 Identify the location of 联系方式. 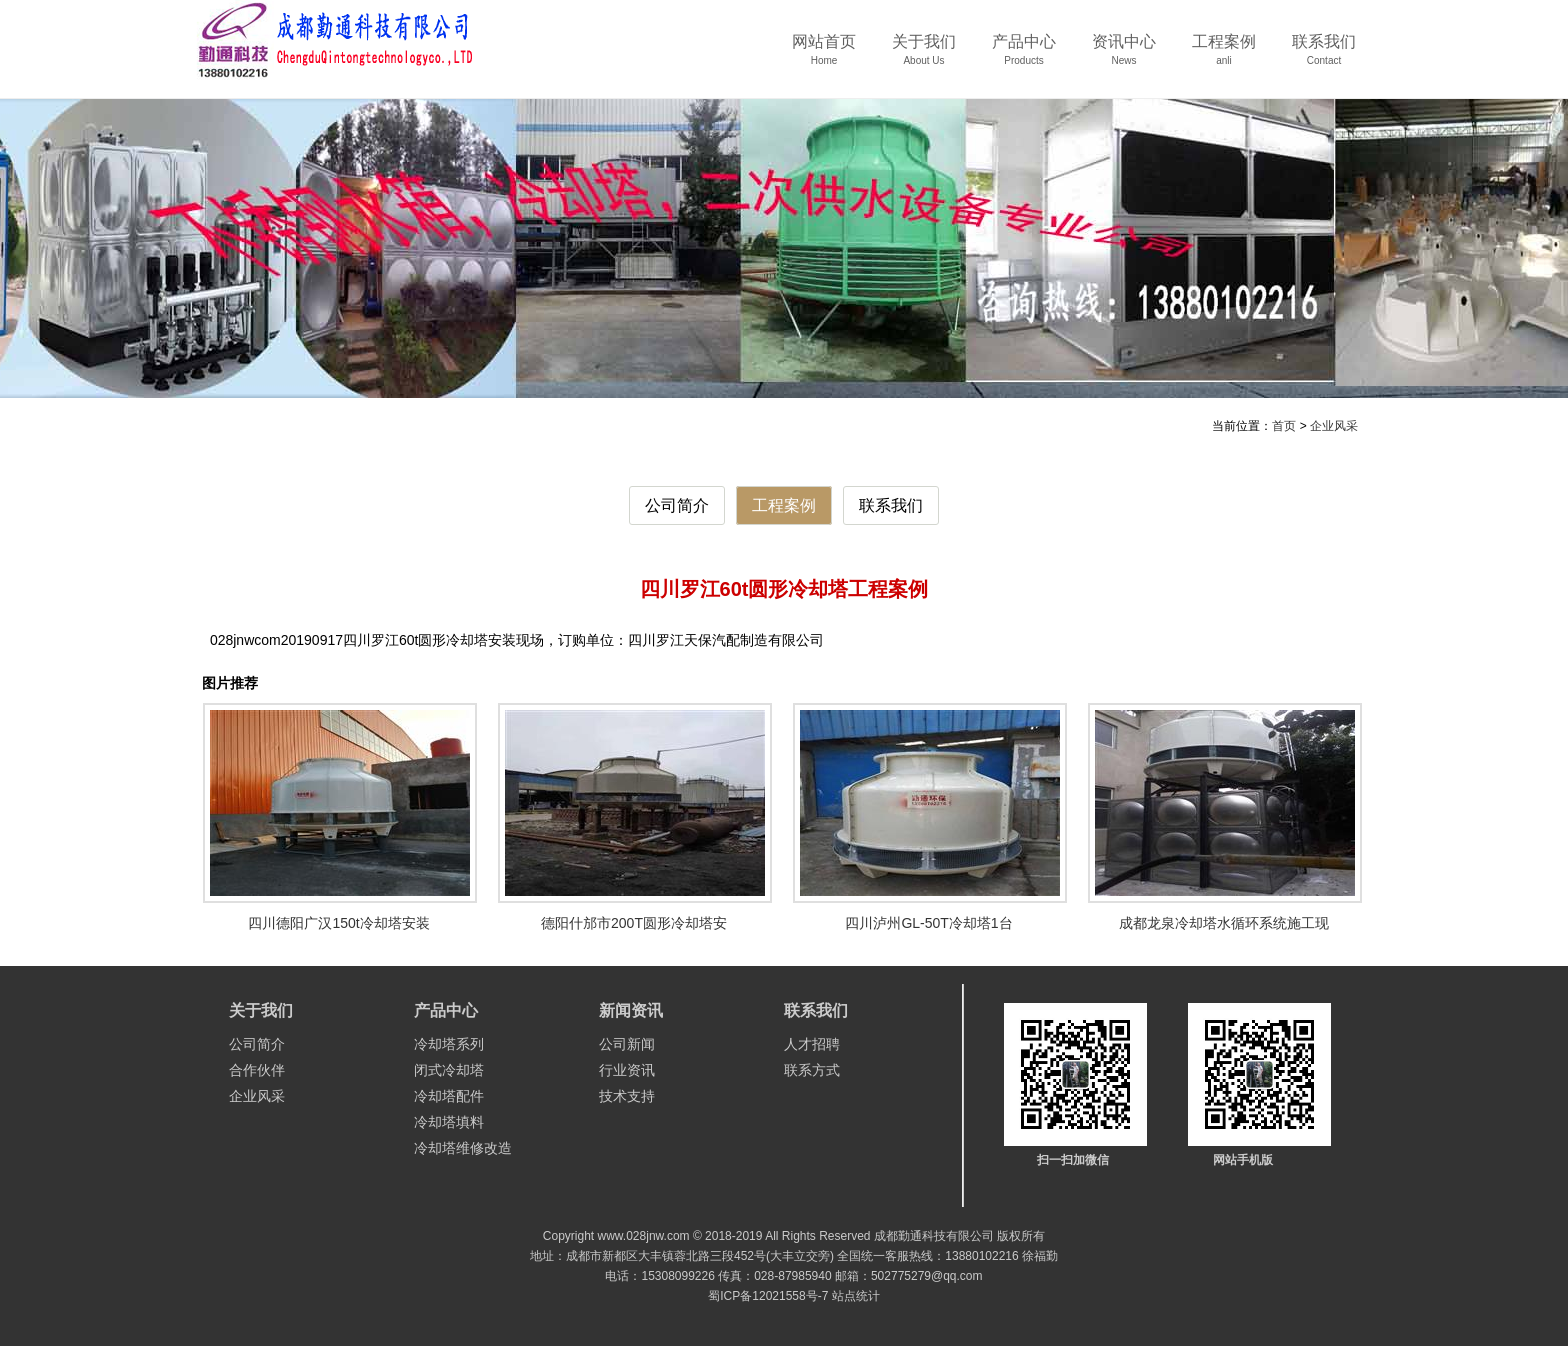
(812, 1070).